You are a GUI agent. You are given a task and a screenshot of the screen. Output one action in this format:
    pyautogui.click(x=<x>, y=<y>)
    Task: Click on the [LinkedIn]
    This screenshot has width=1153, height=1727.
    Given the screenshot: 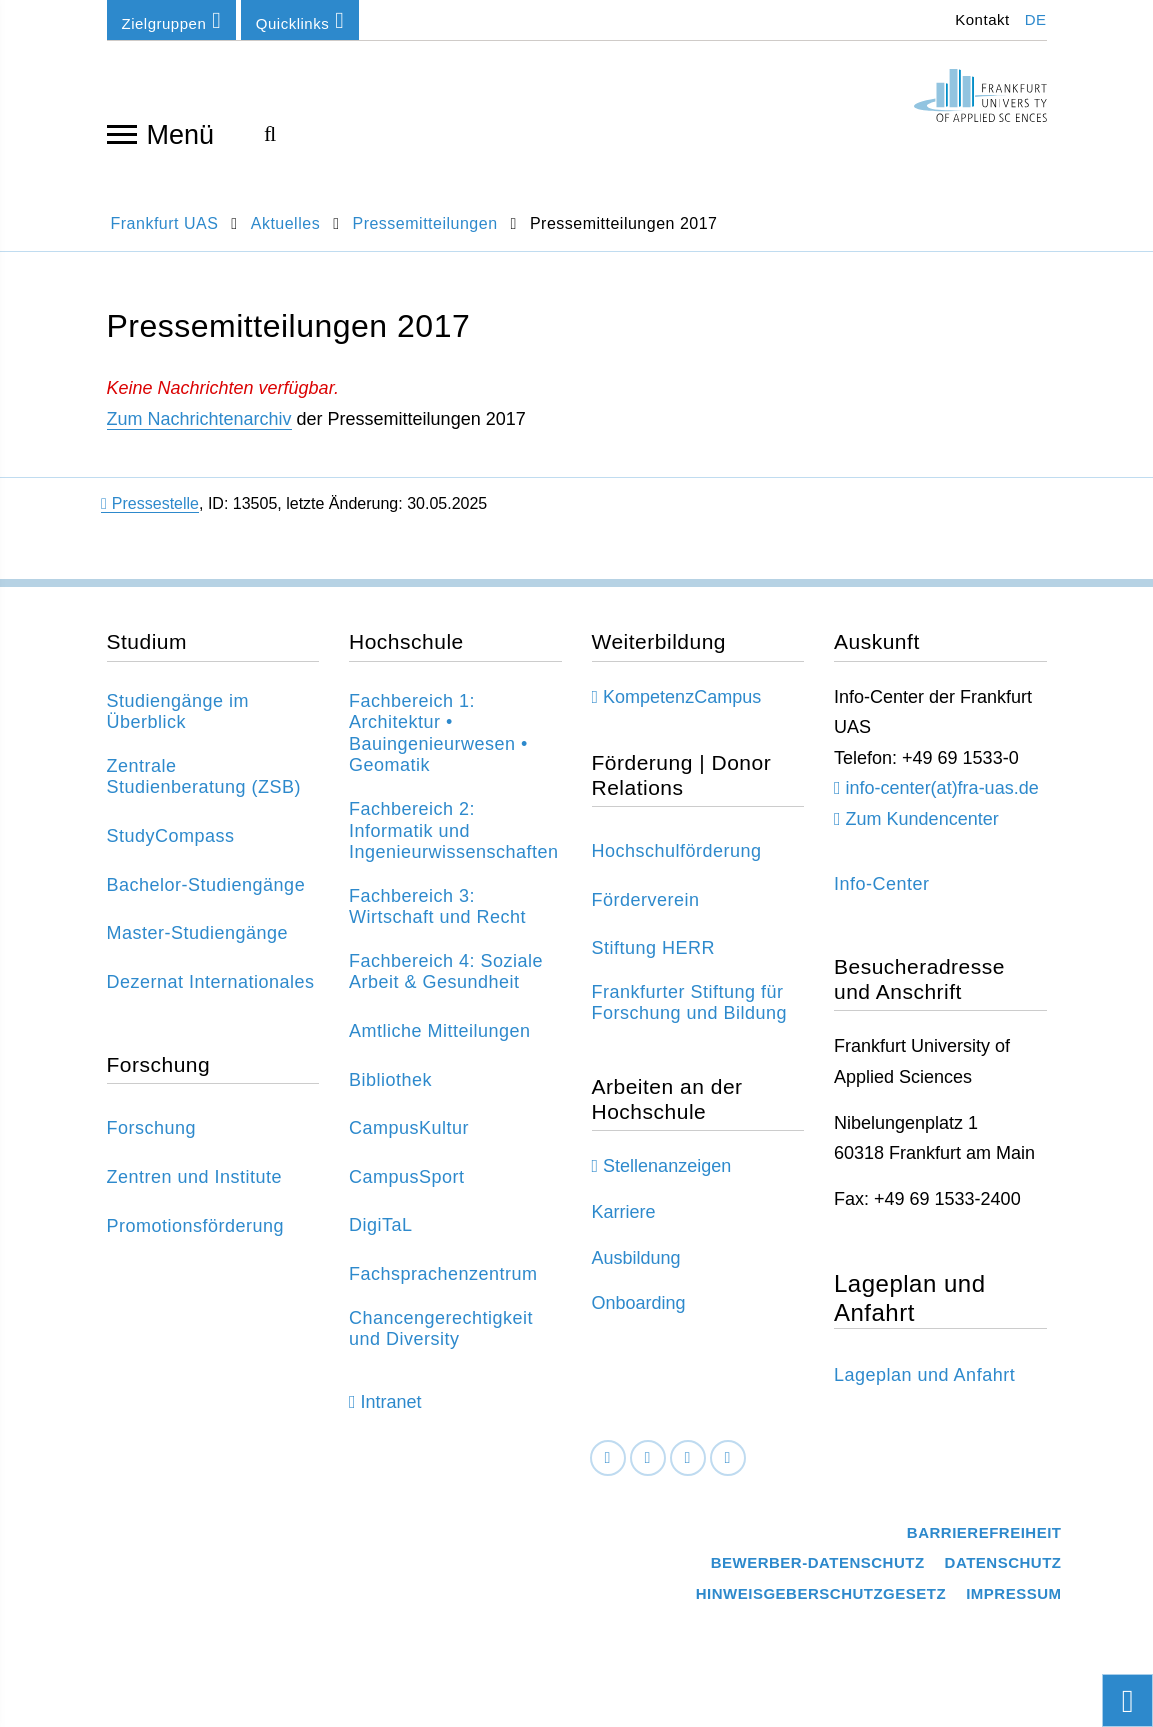 What is the action you would take?
    pyautogui.click(x=648, y=1458)
    